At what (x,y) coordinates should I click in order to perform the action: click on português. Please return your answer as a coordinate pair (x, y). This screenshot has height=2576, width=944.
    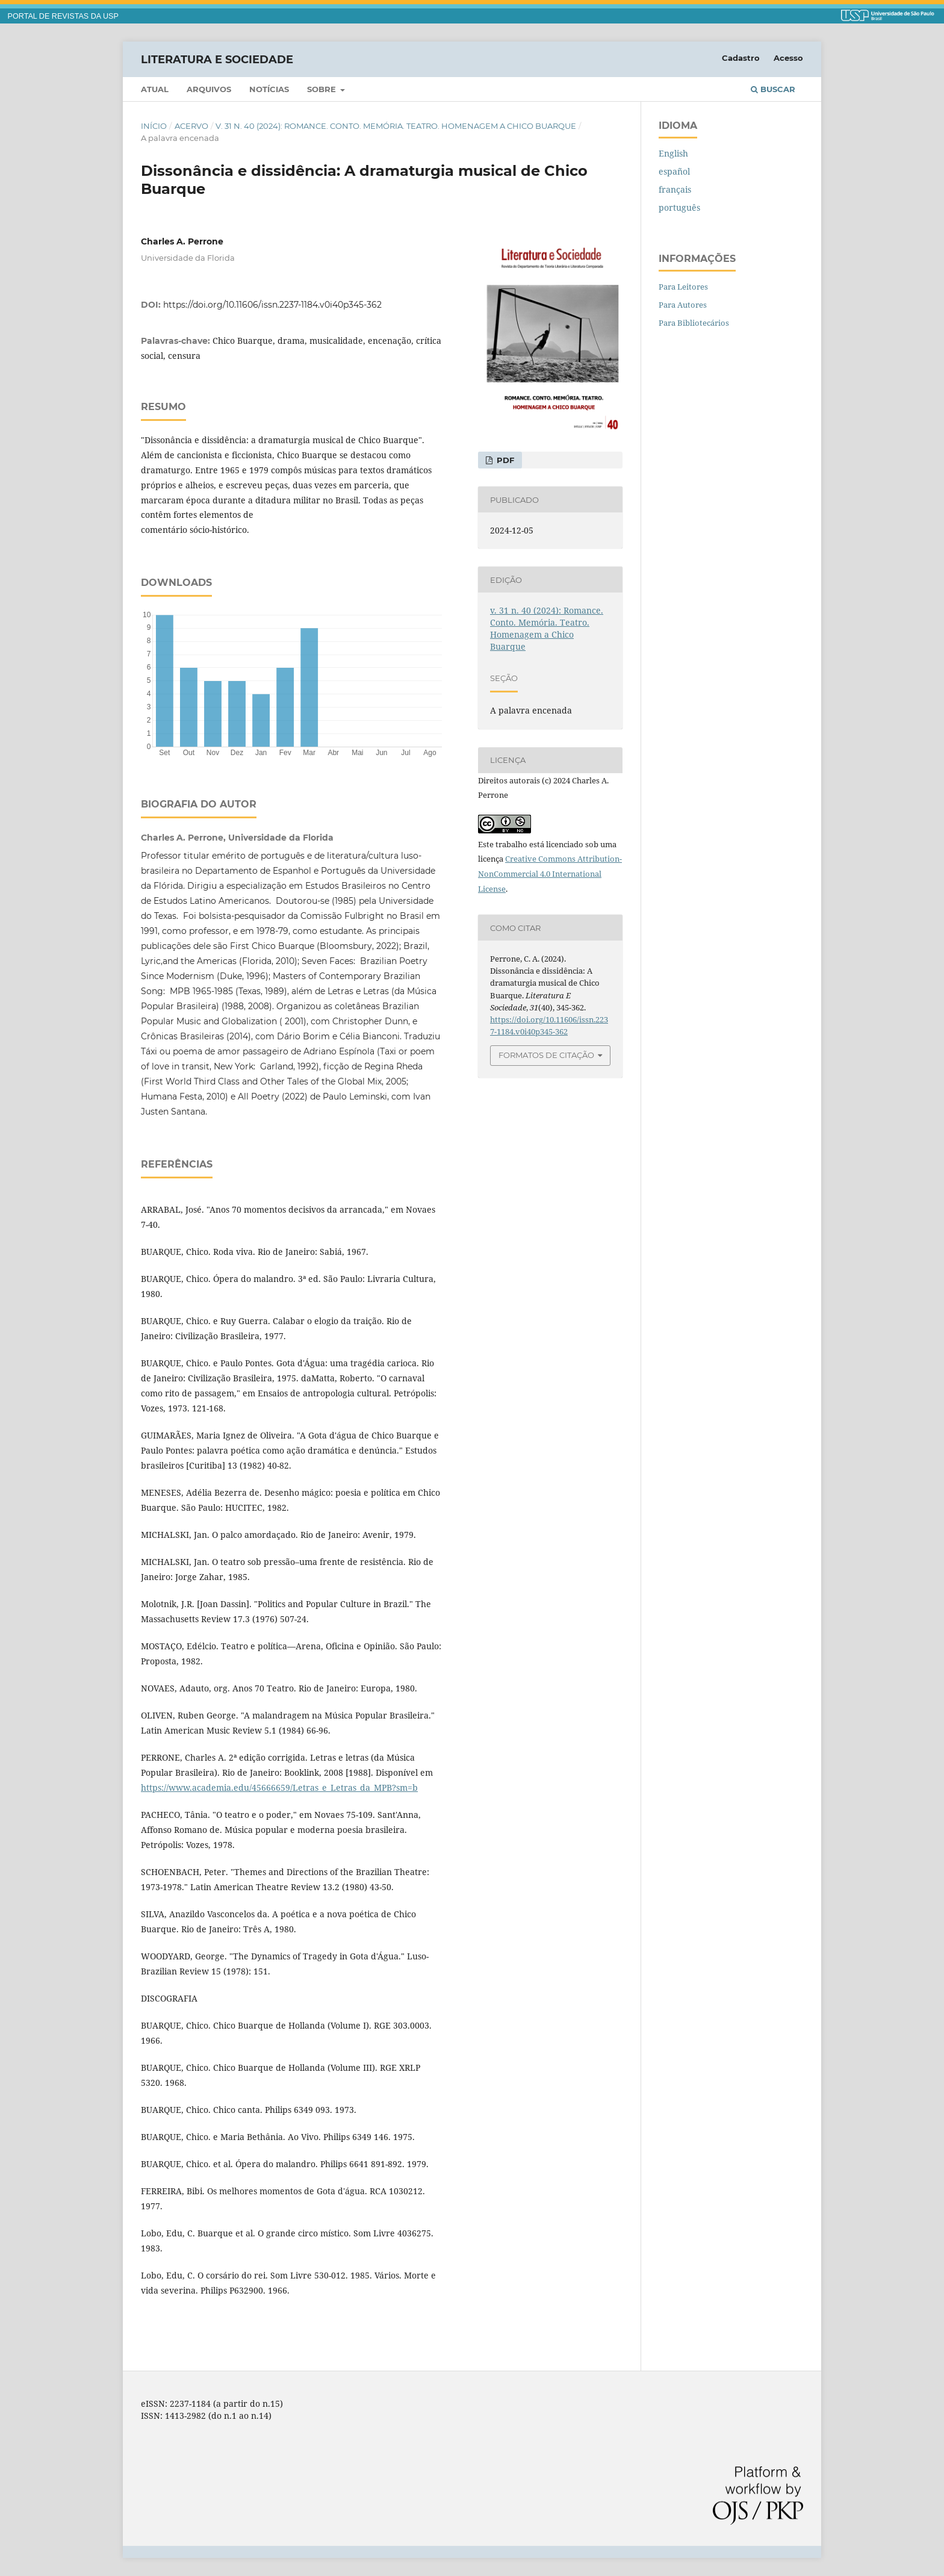
    Looking at the image, I should click on (679, 207).